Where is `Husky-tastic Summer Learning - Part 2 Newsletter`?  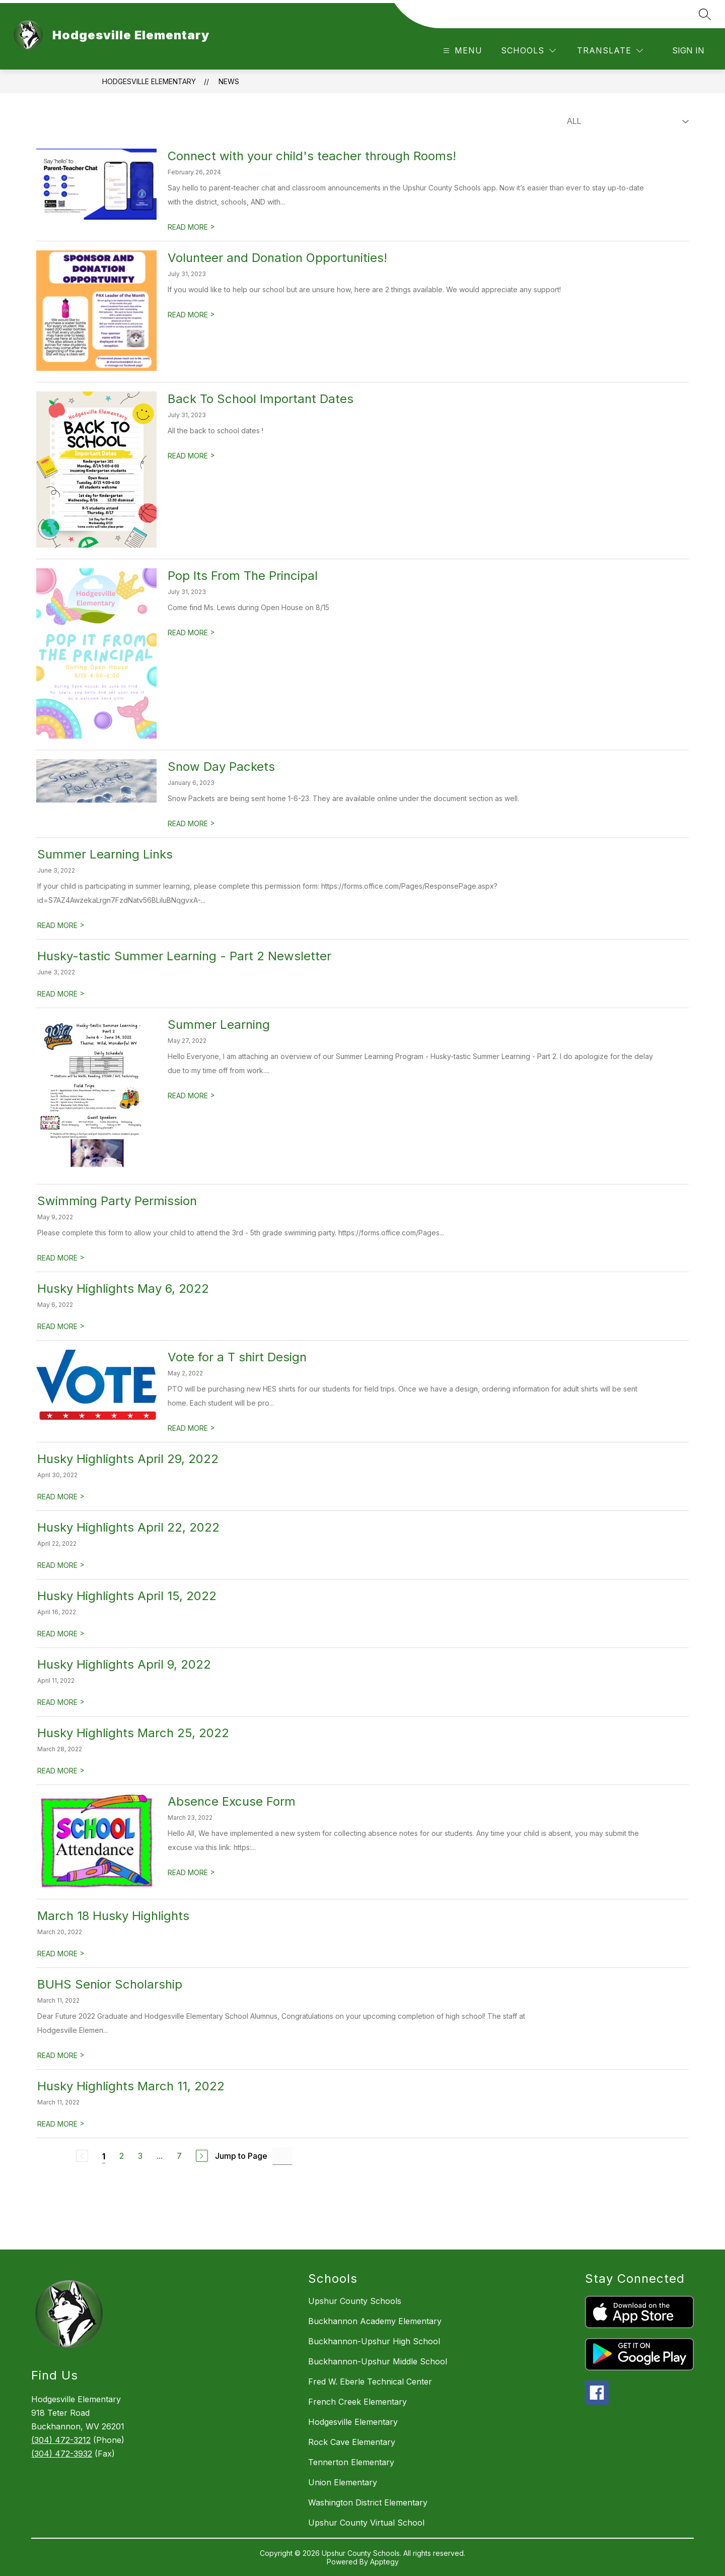
Husky-tastic Summer Learning - Part 2 Newsletter is located at coordinates (184, 956).